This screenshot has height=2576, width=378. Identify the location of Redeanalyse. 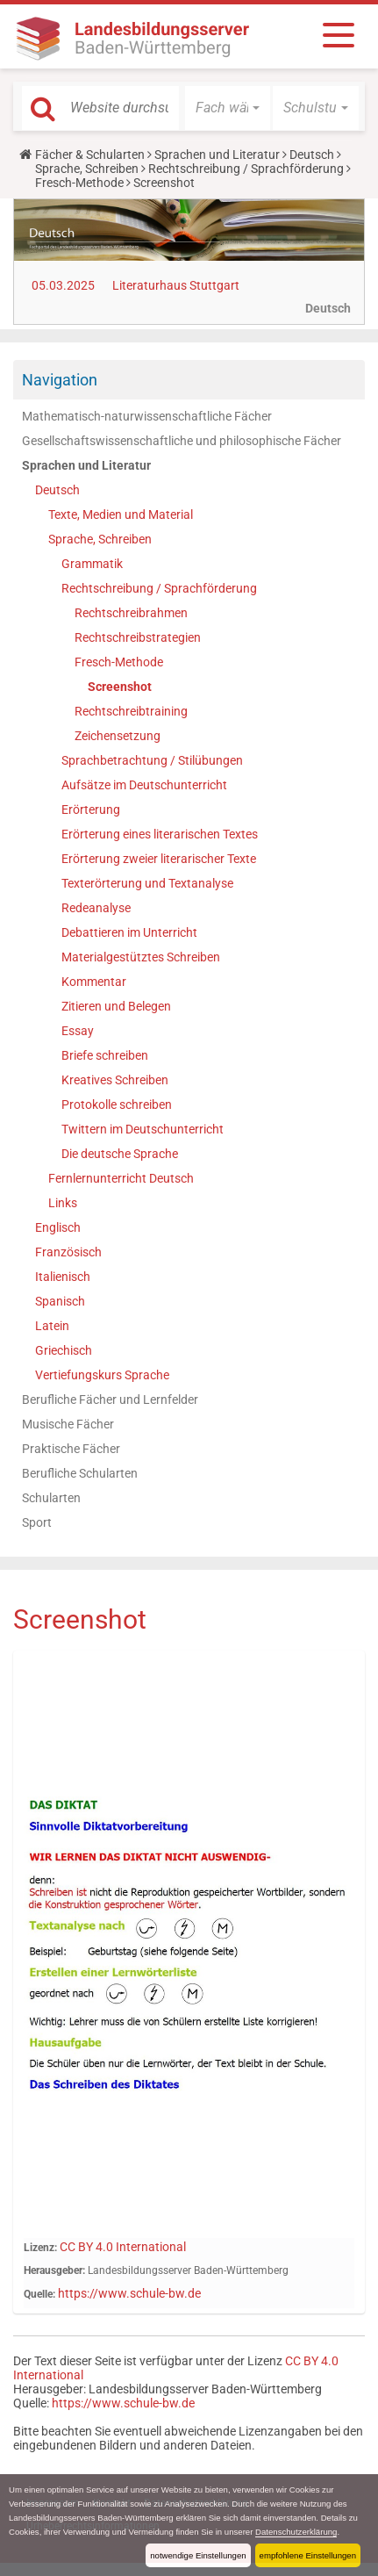
(96, 908).